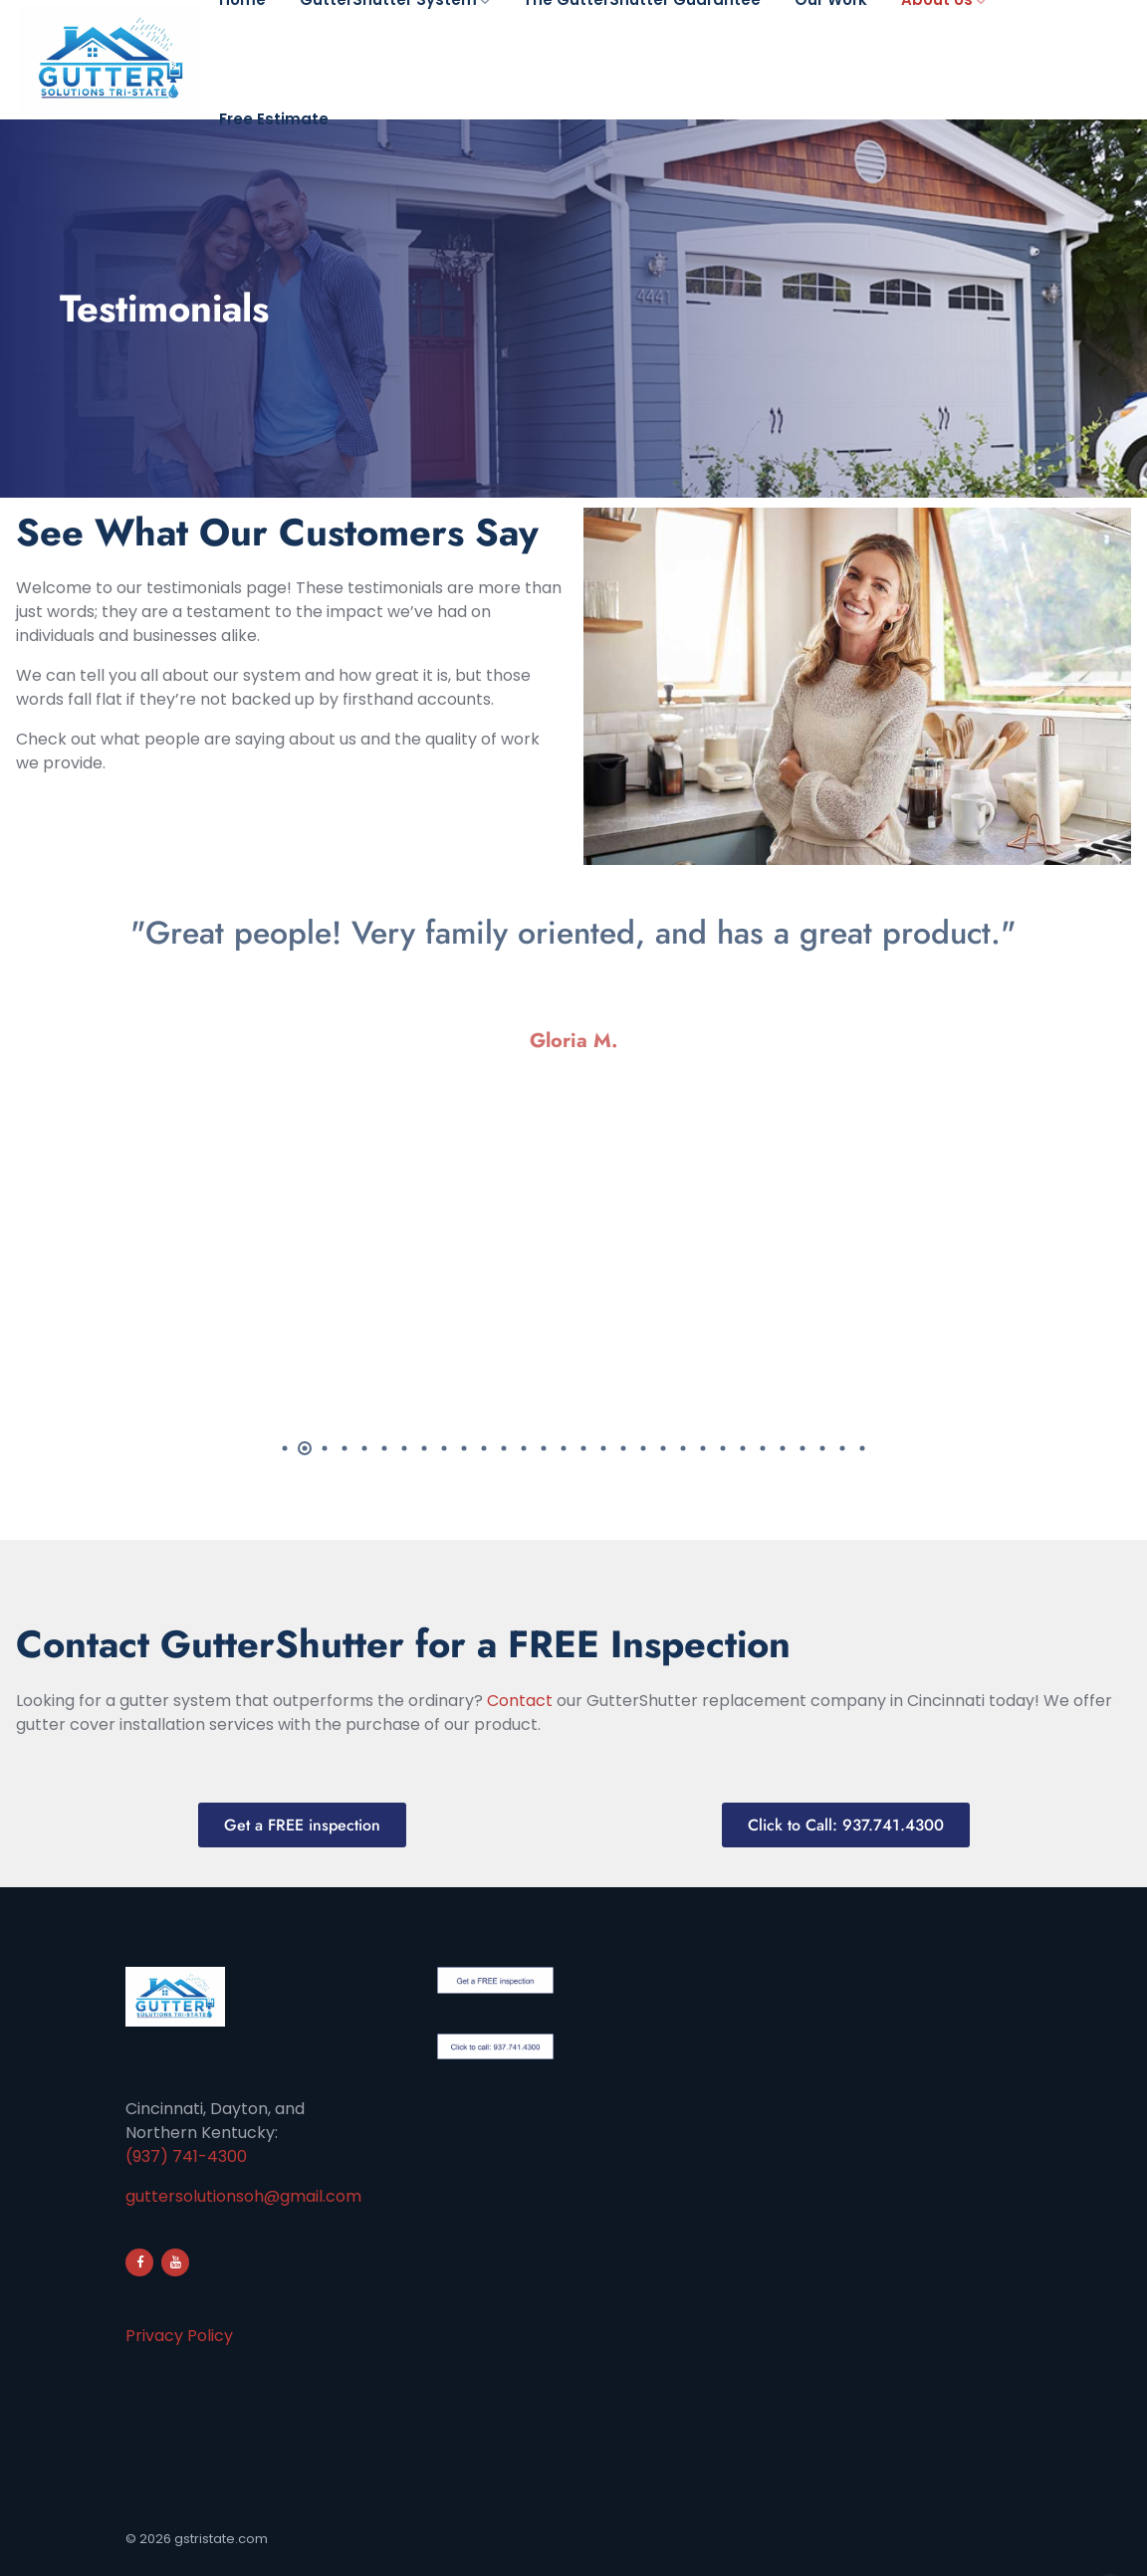 The image size is (1147, 2576). I want to click on 6 [tab], so click(384, 1448).